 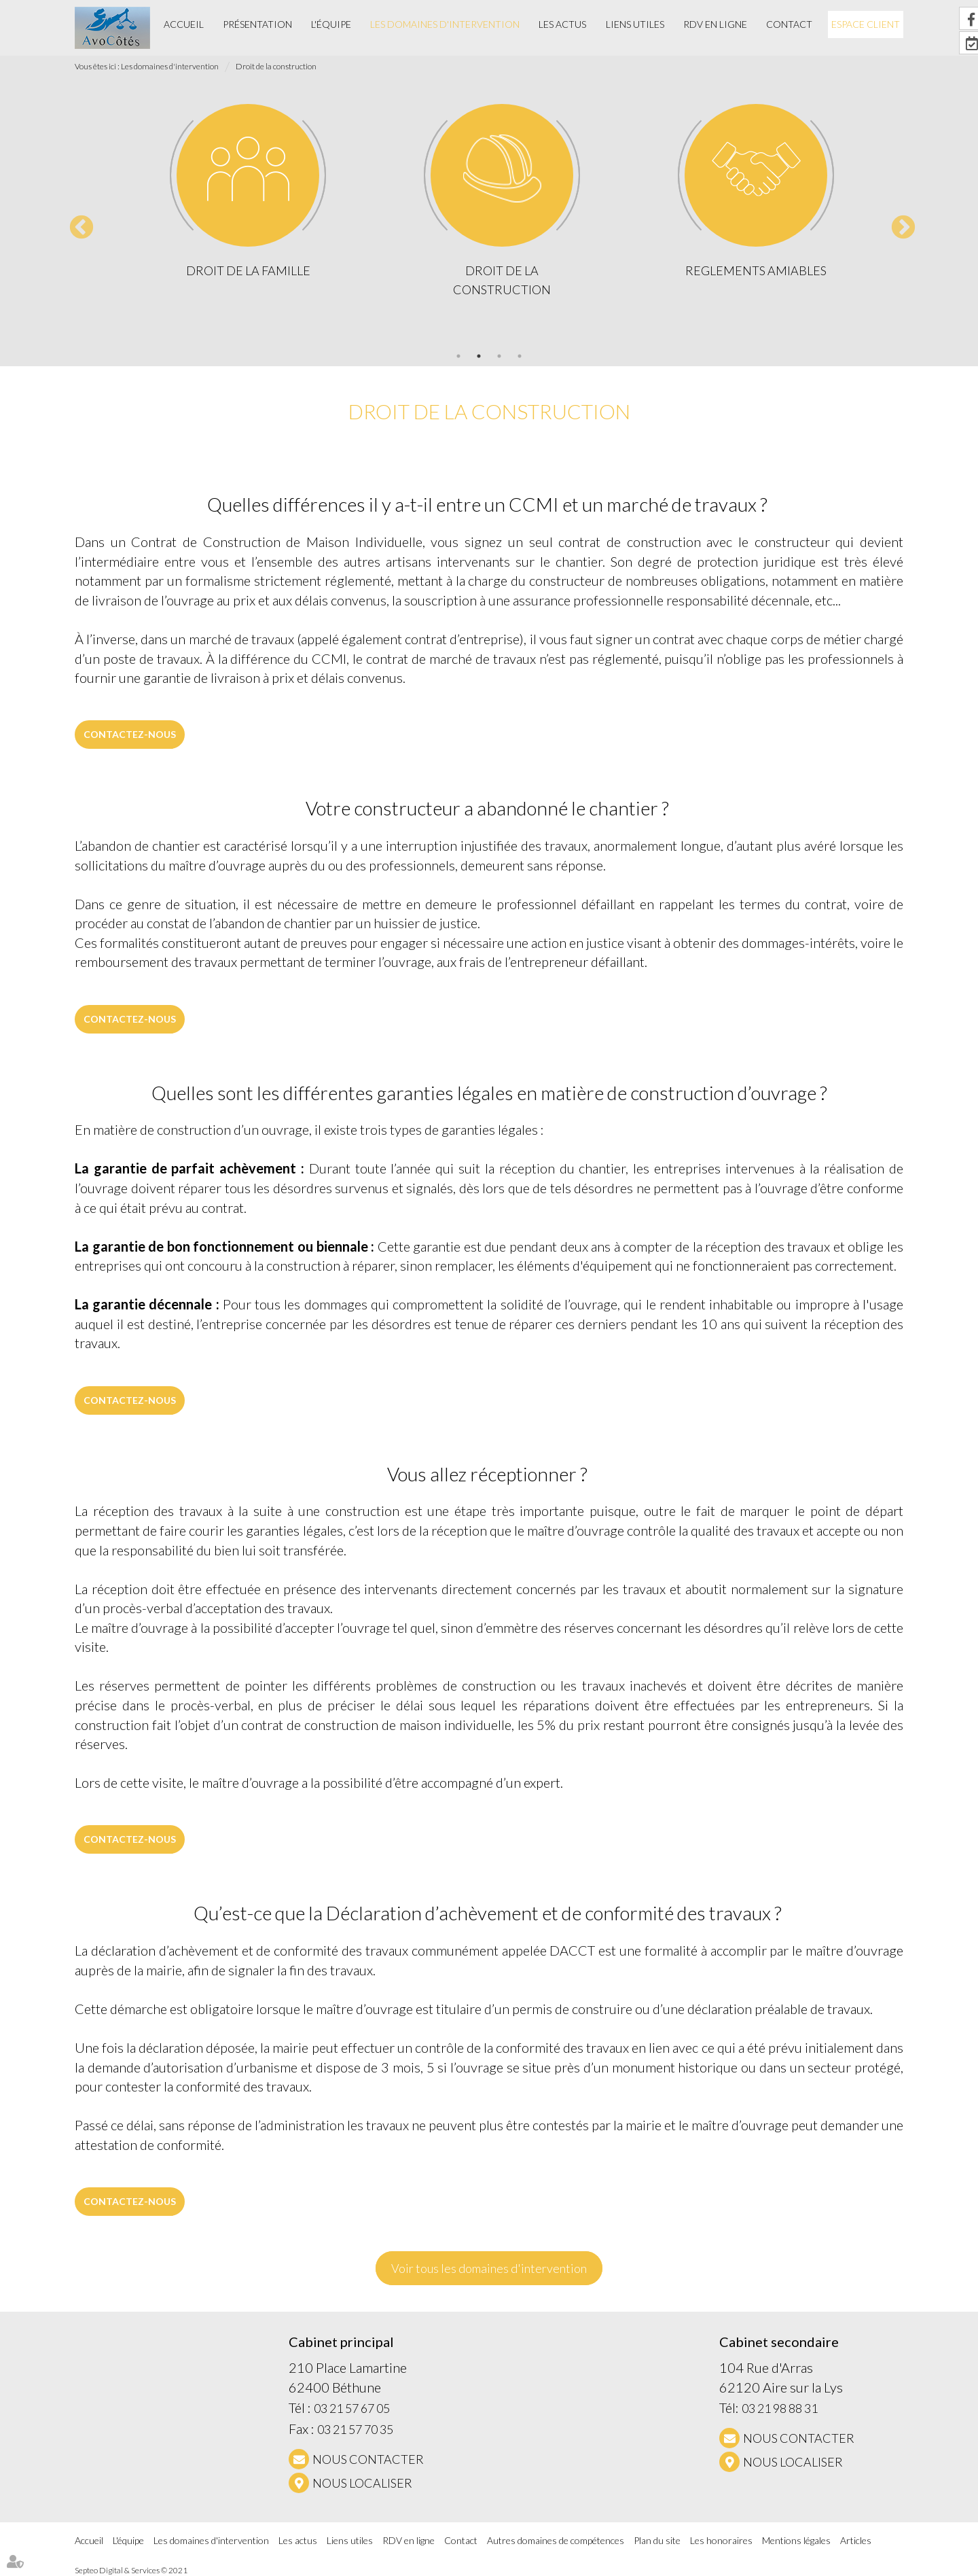 I want to click on Présentation, so click(x=257, y=24).